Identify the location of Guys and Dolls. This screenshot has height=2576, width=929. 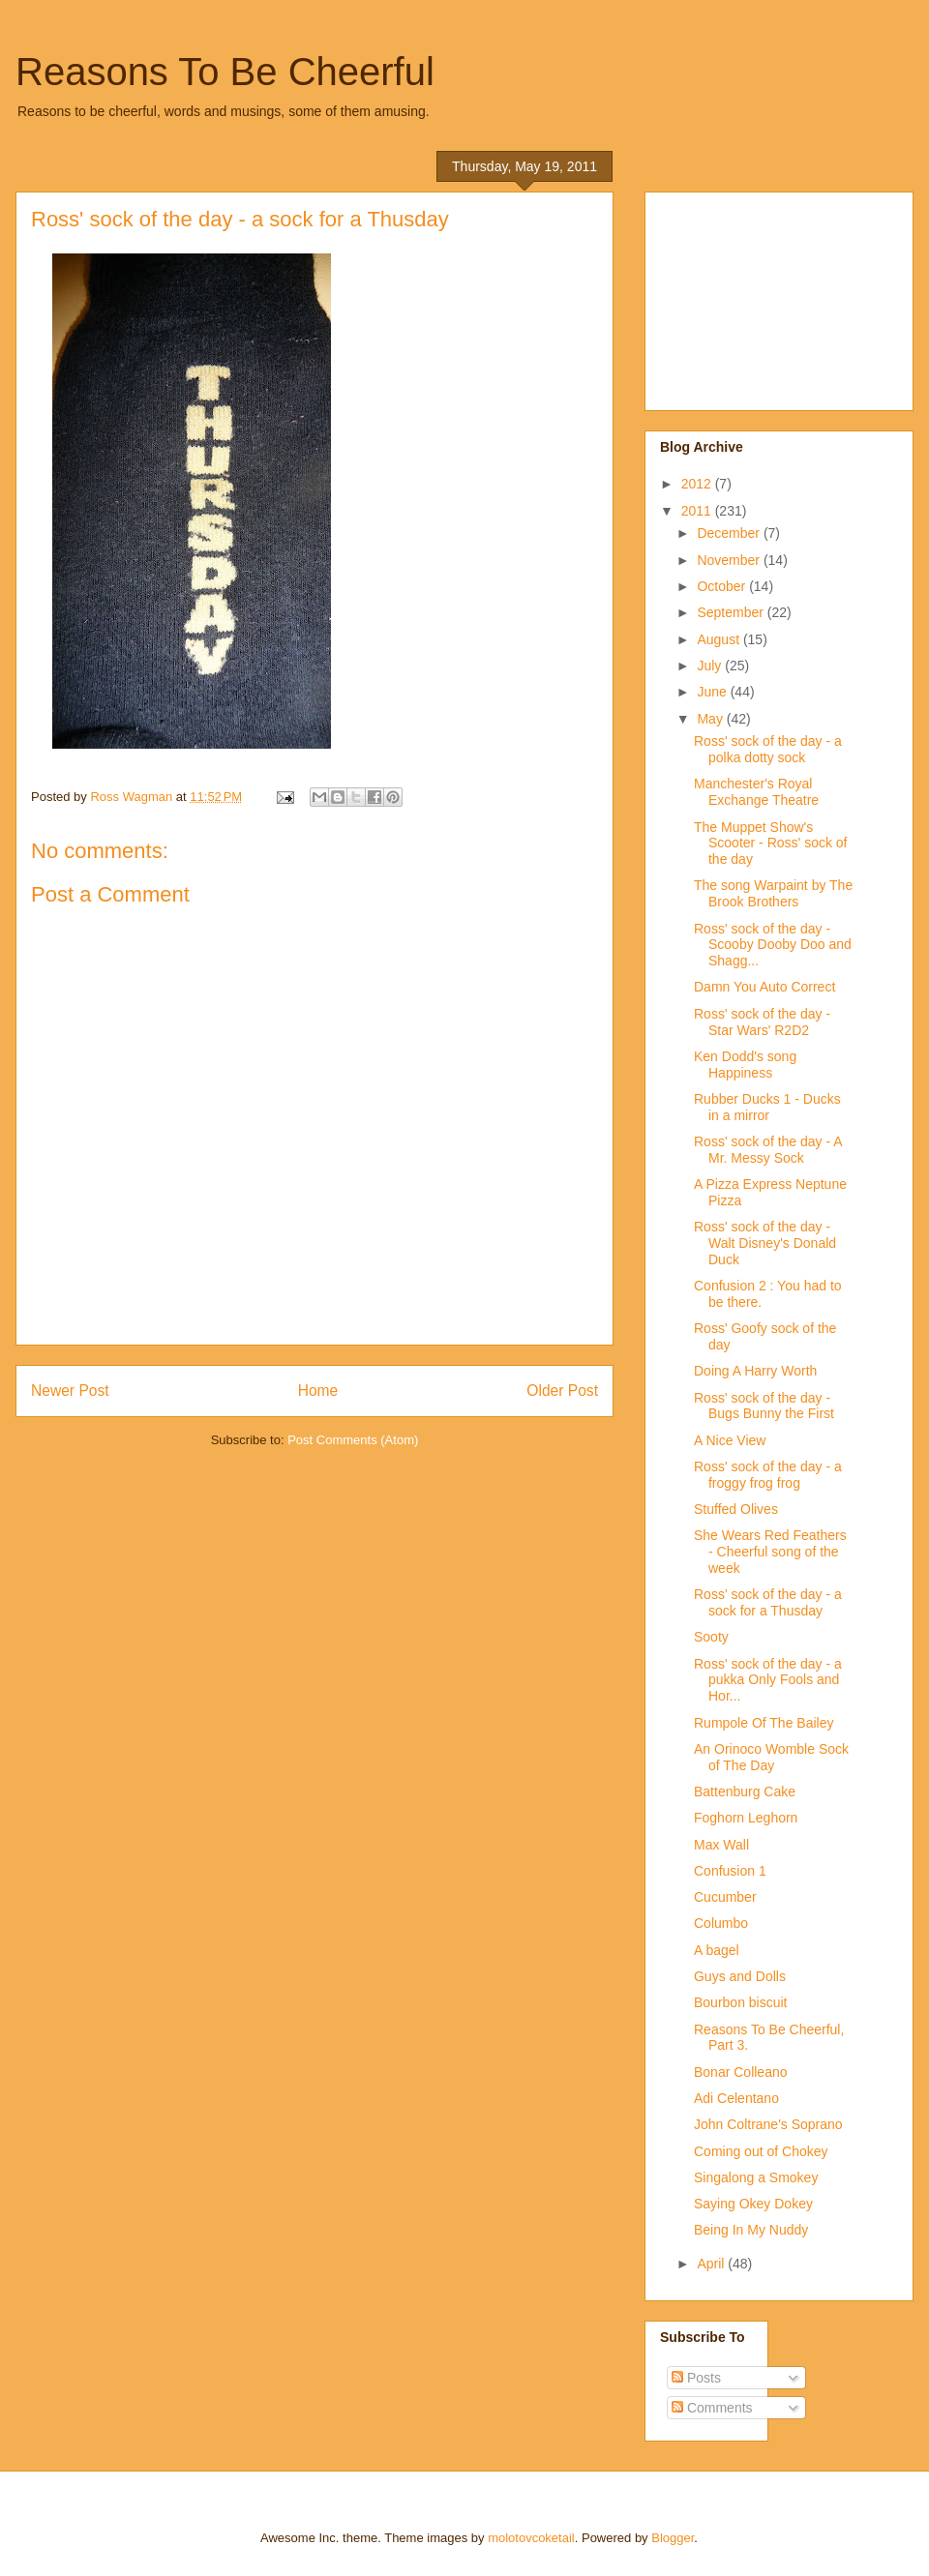
(740, 1976).